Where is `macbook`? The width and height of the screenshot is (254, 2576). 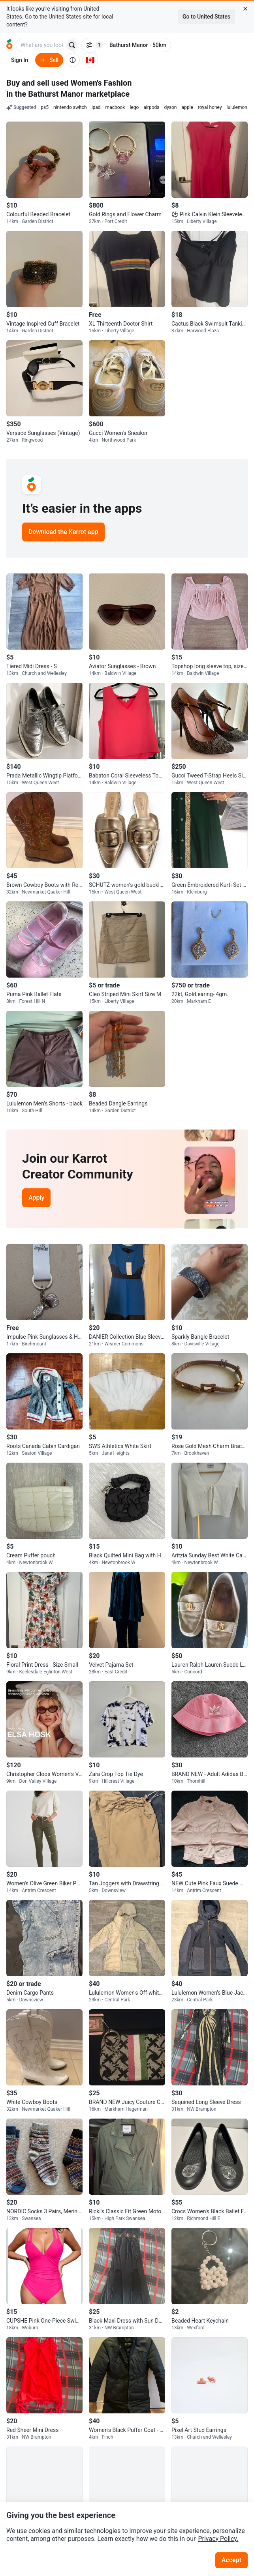
macbook is located at coordinates (115, 107).